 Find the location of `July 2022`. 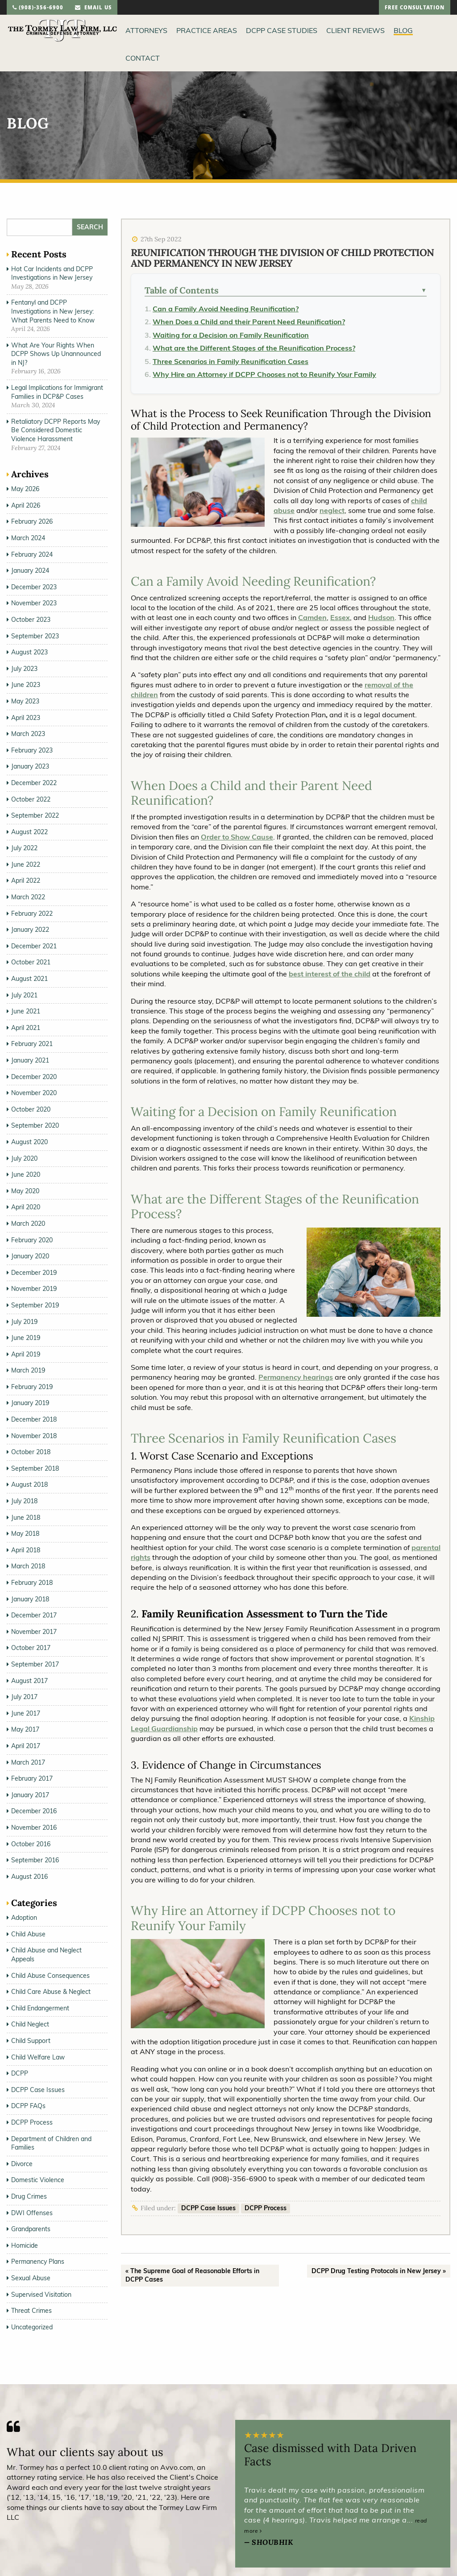

July 2022 is located at coordinates (24, 848).